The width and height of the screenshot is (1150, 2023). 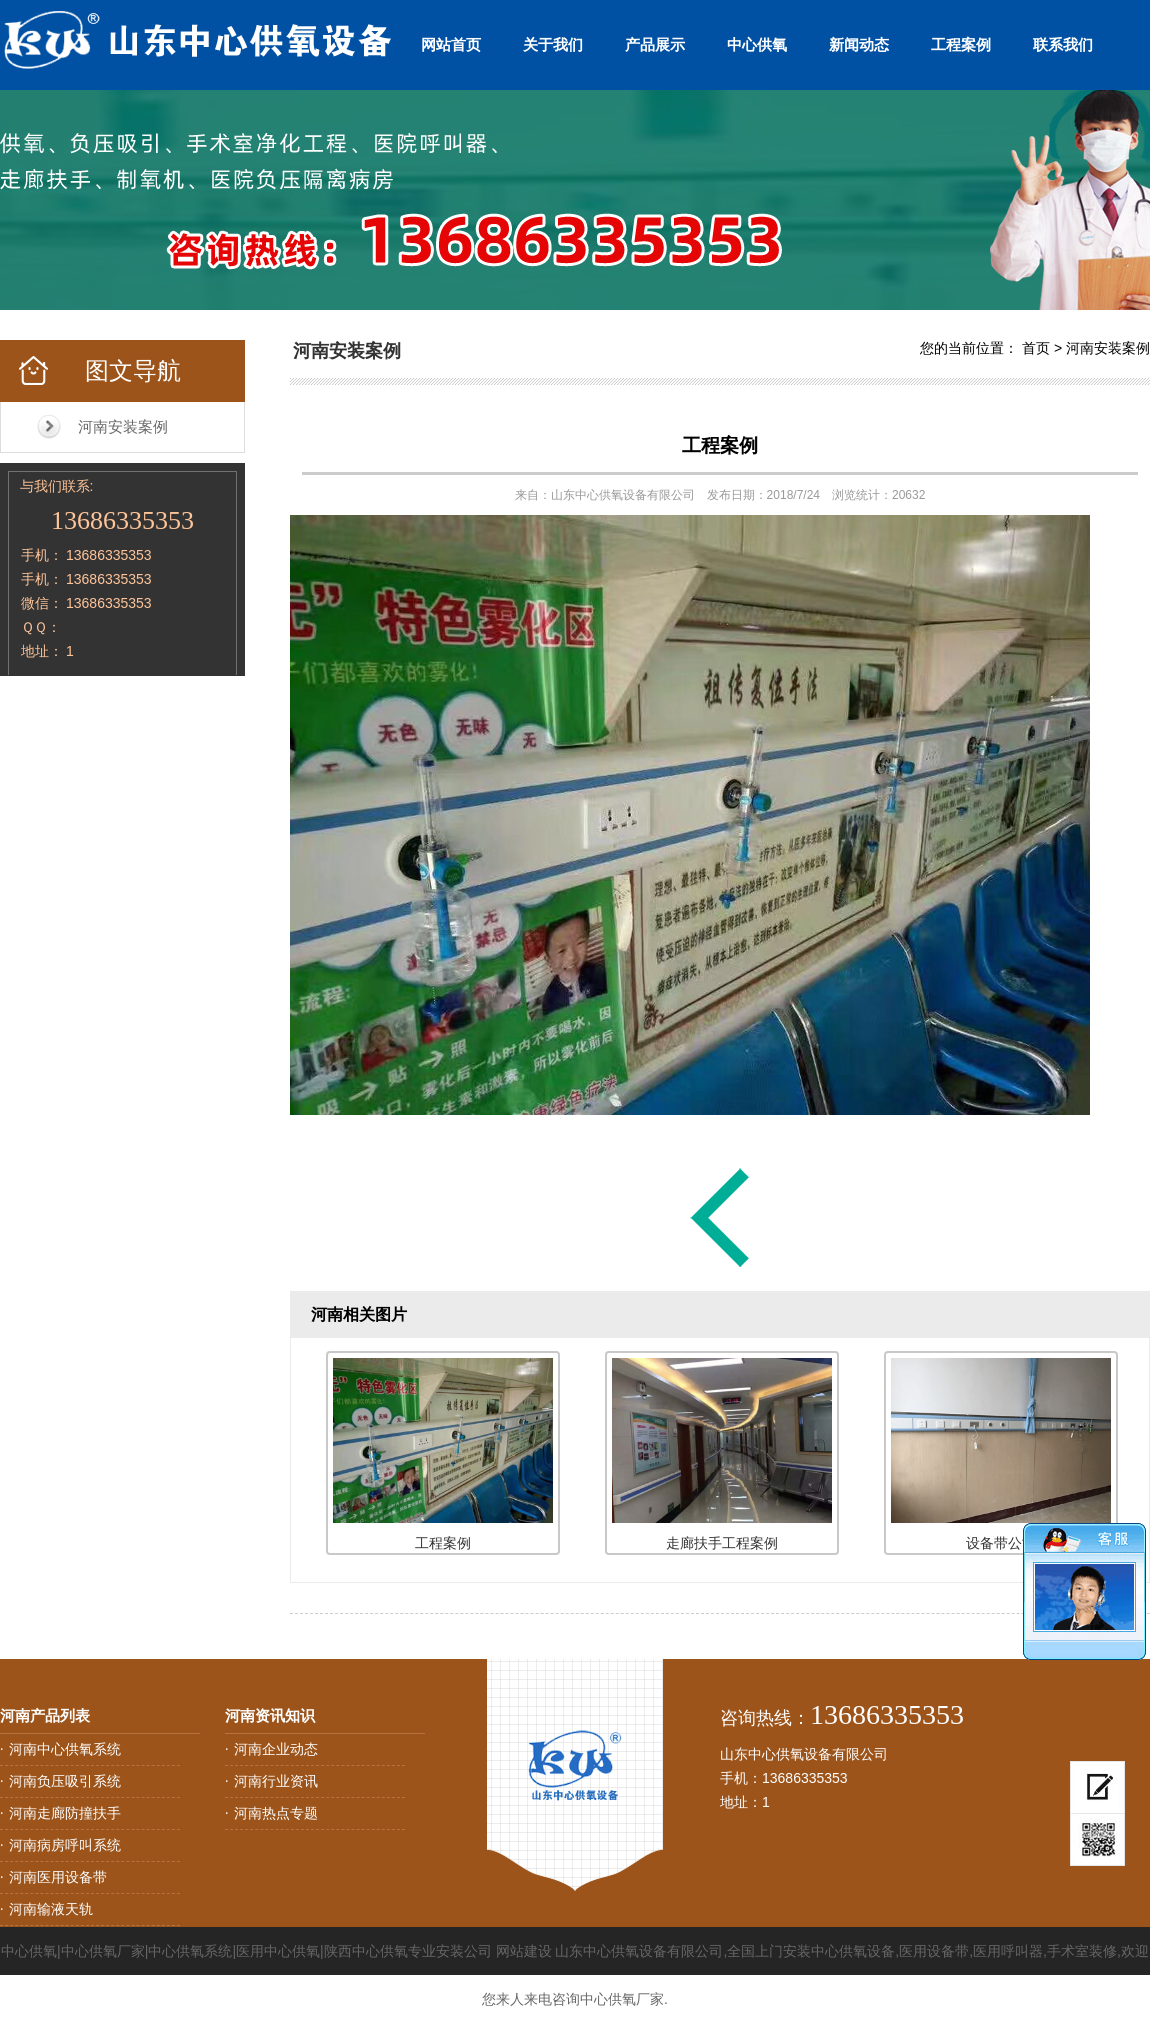 What do you see at coordinates (276, 1813) in the screenshot?
I see `河南热点专题` at bounding box center [276, 1813].